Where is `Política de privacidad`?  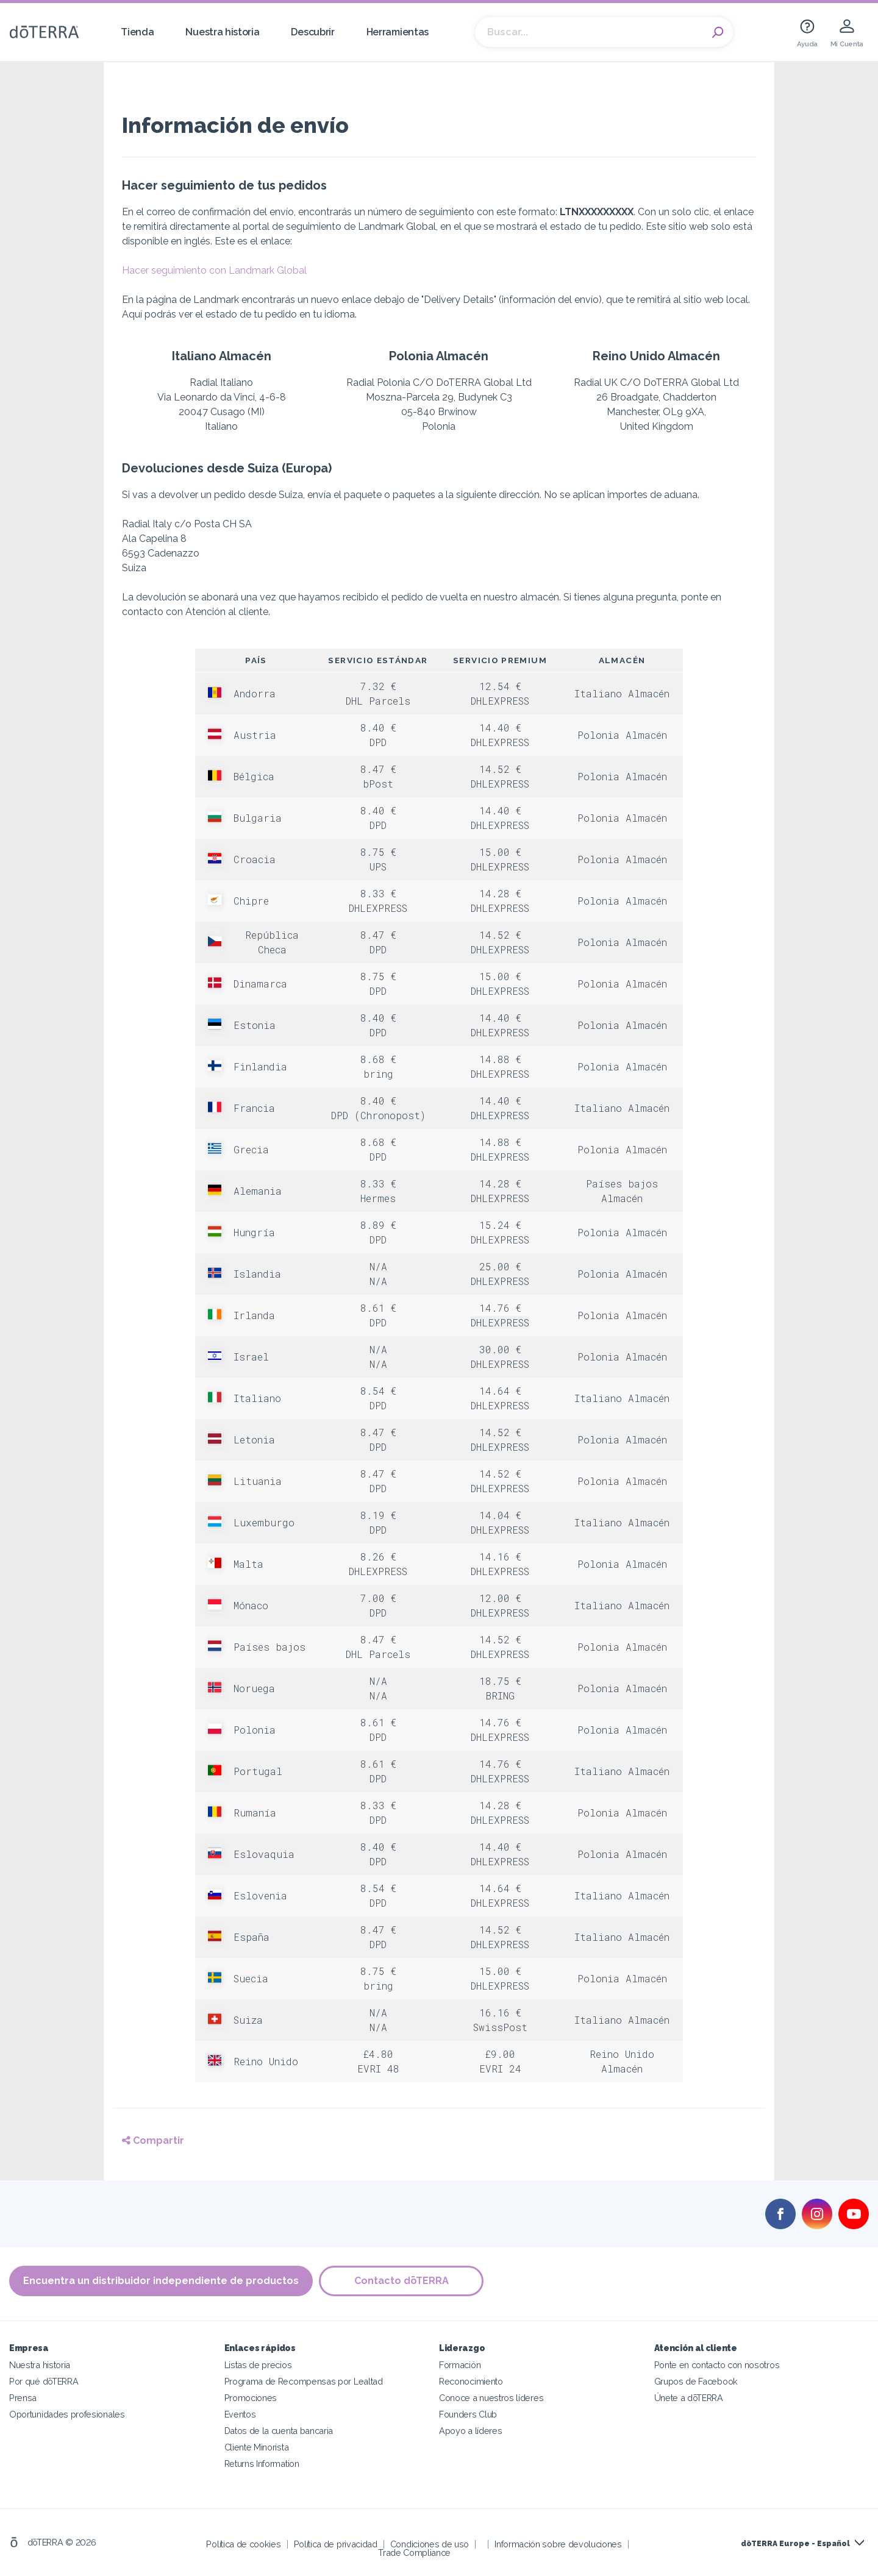 Política de privacidad is located at coordinates (335, 2544).